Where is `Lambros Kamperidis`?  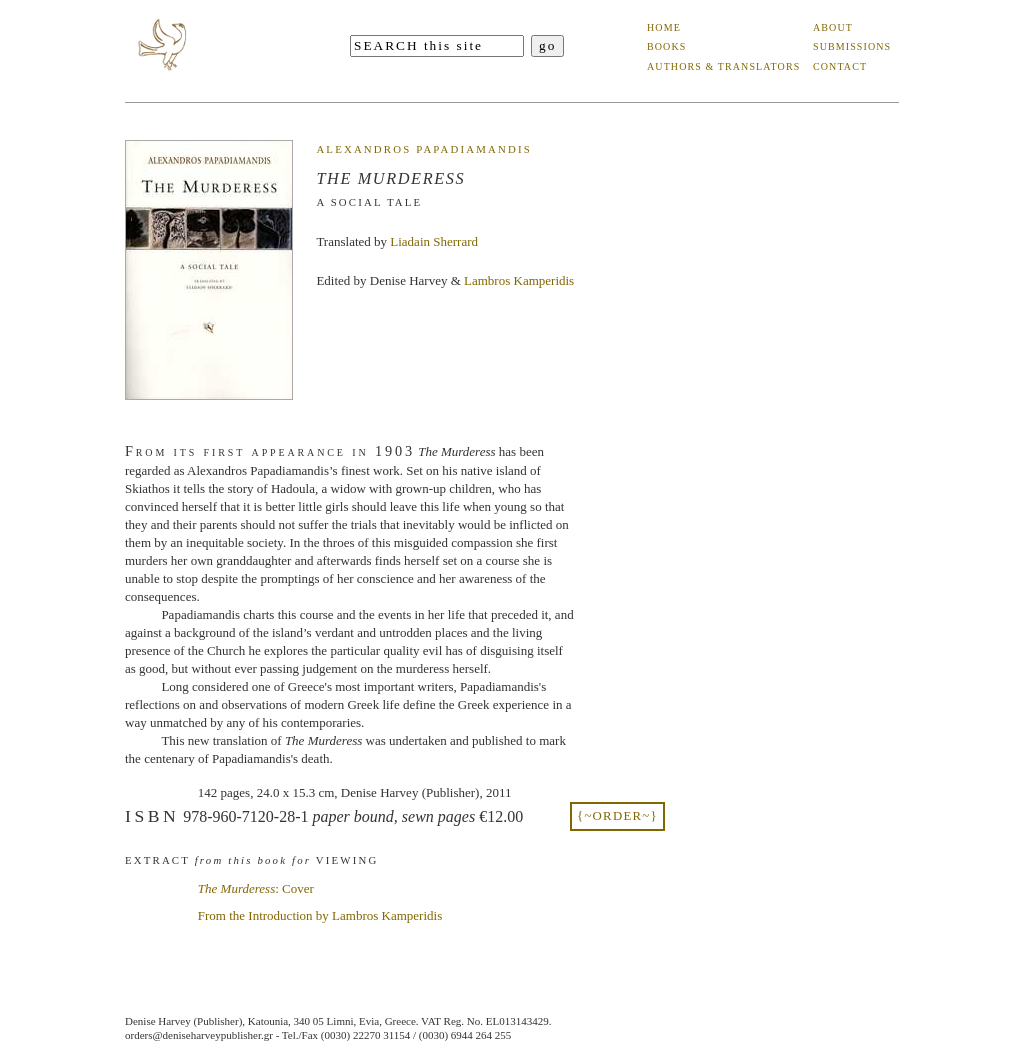 Lambros Kamperidis is located at coordinates (519, 280).